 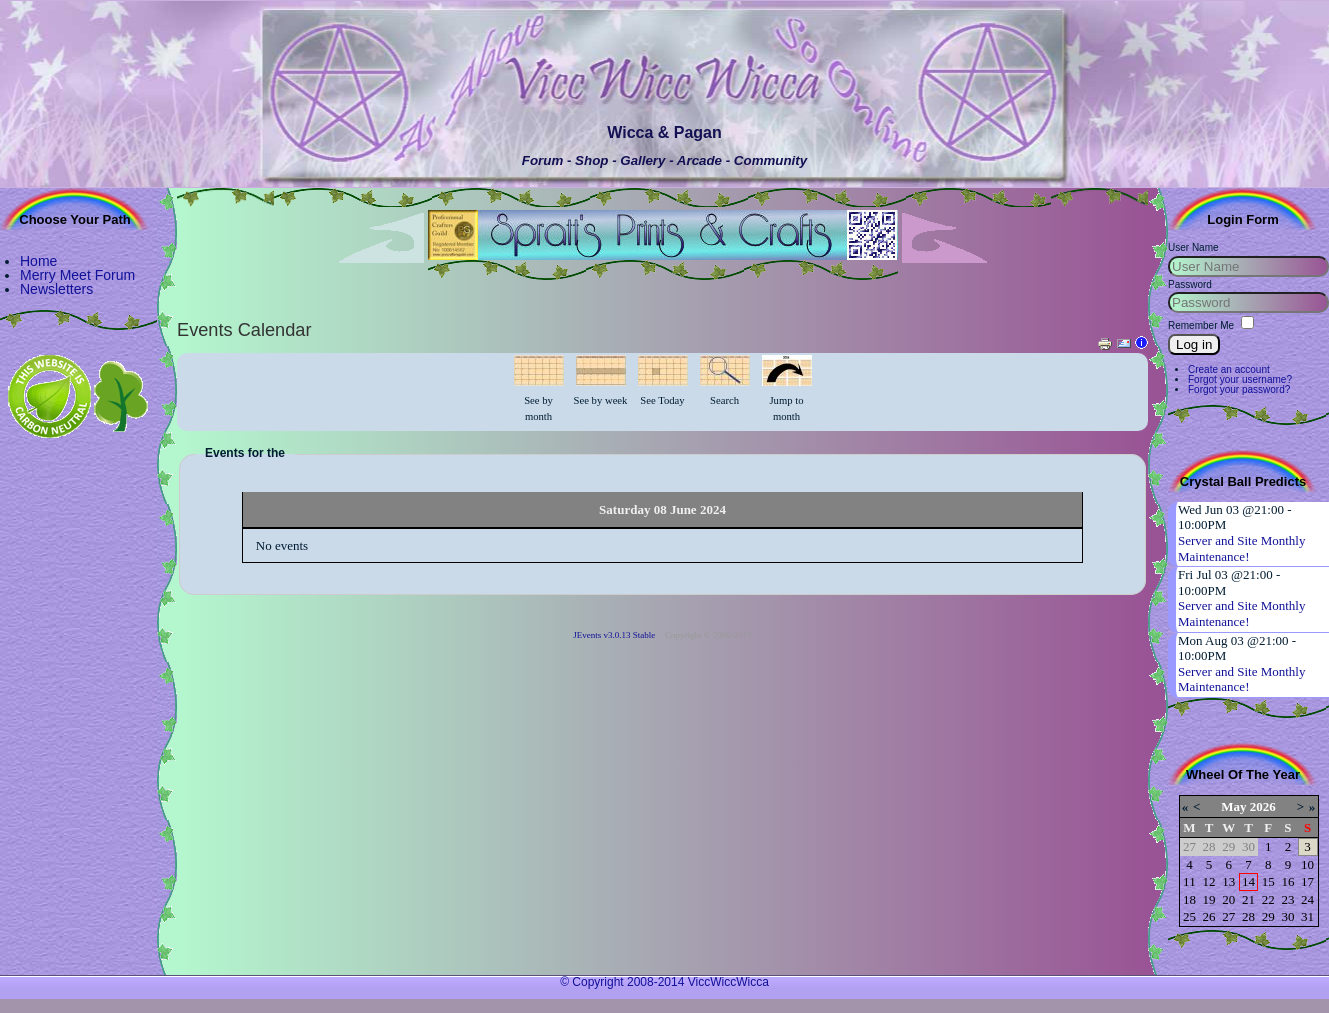 What do you see at coordinates (1268, 916) in the screenshot?
I see `29` at bounding box center [1268, 916].